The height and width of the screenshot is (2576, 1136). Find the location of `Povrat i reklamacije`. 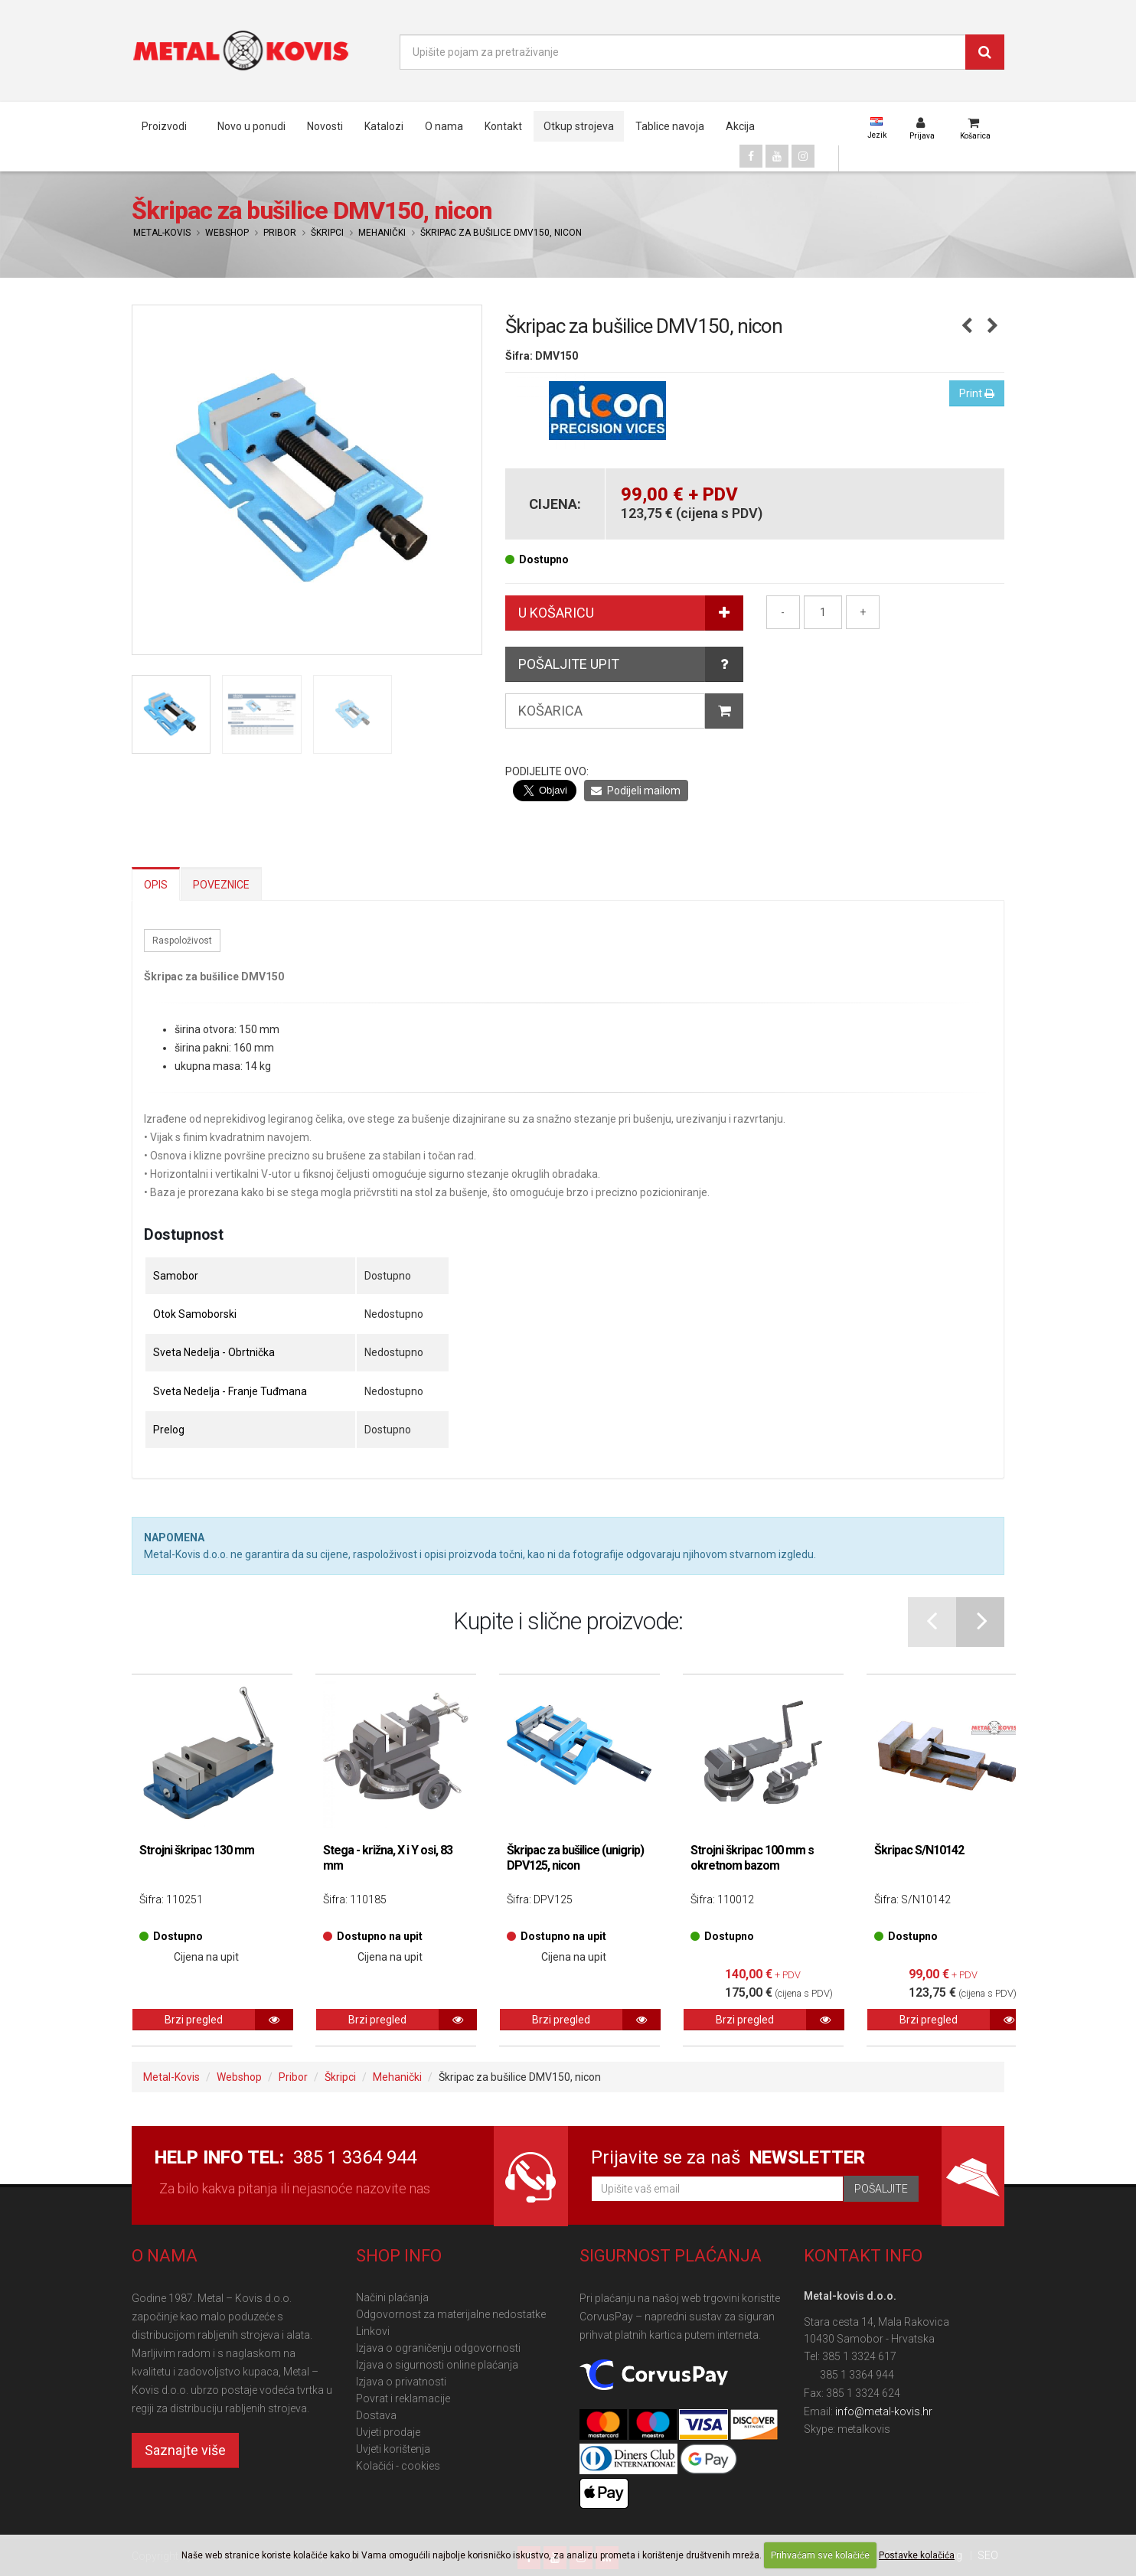

Povrat i reklamacije is located at coordinates (403, 2398).